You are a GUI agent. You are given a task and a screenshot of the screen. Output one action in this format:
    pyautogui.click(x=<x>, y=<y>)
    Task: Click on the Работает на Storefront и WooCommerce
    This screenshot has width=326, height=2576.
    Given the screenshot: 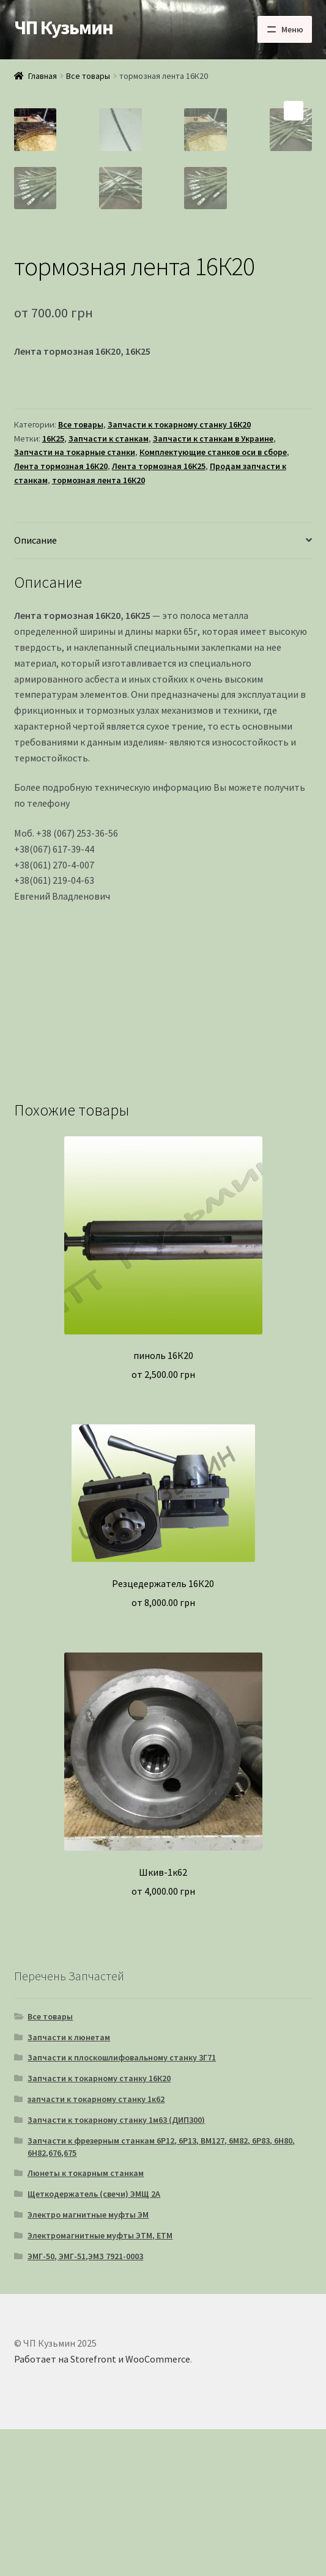 What is the action you would take?
    pyautogui.click(x=102, y=2506)
    